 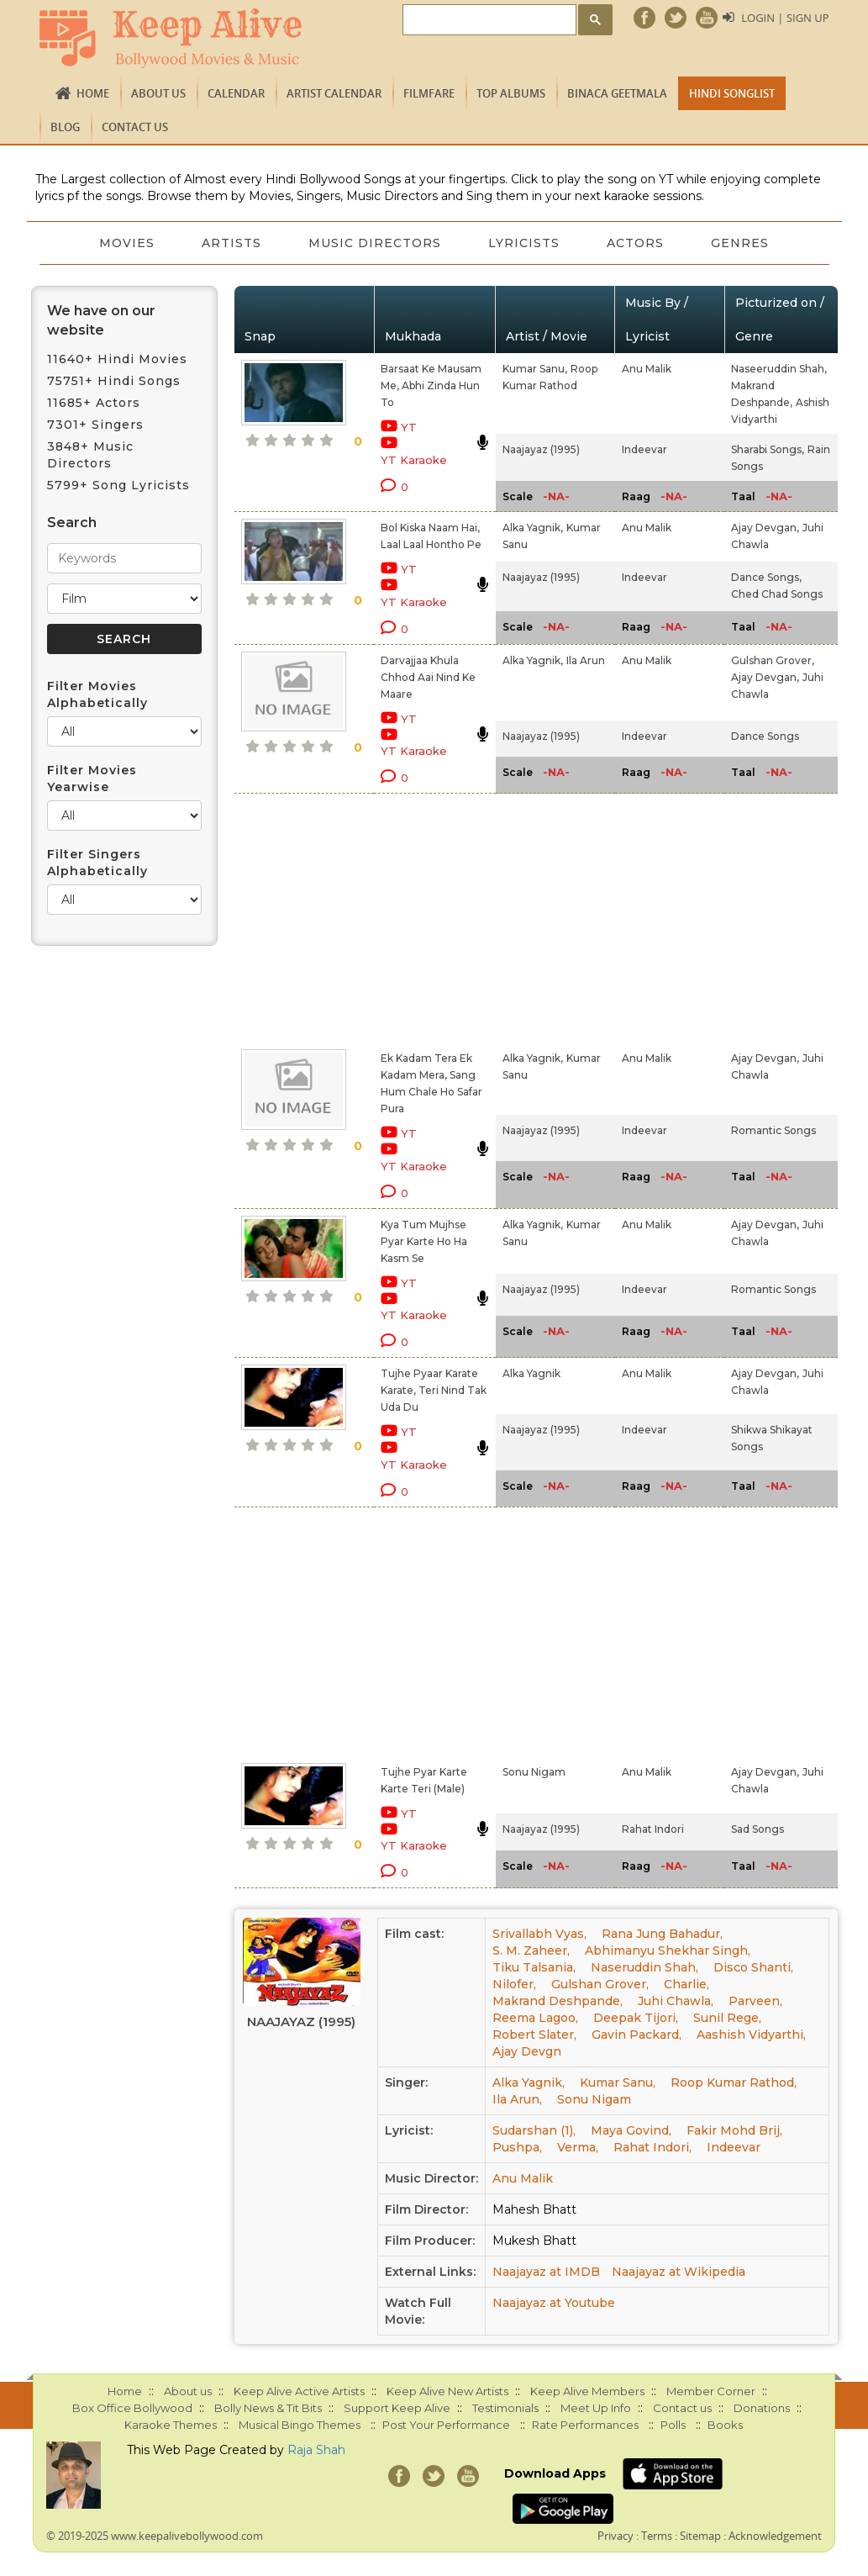 What do you see at coordinates (675, 2001) in the screenshot?
I see `Juhi Chawla,` at bounding box center [675, 2001].